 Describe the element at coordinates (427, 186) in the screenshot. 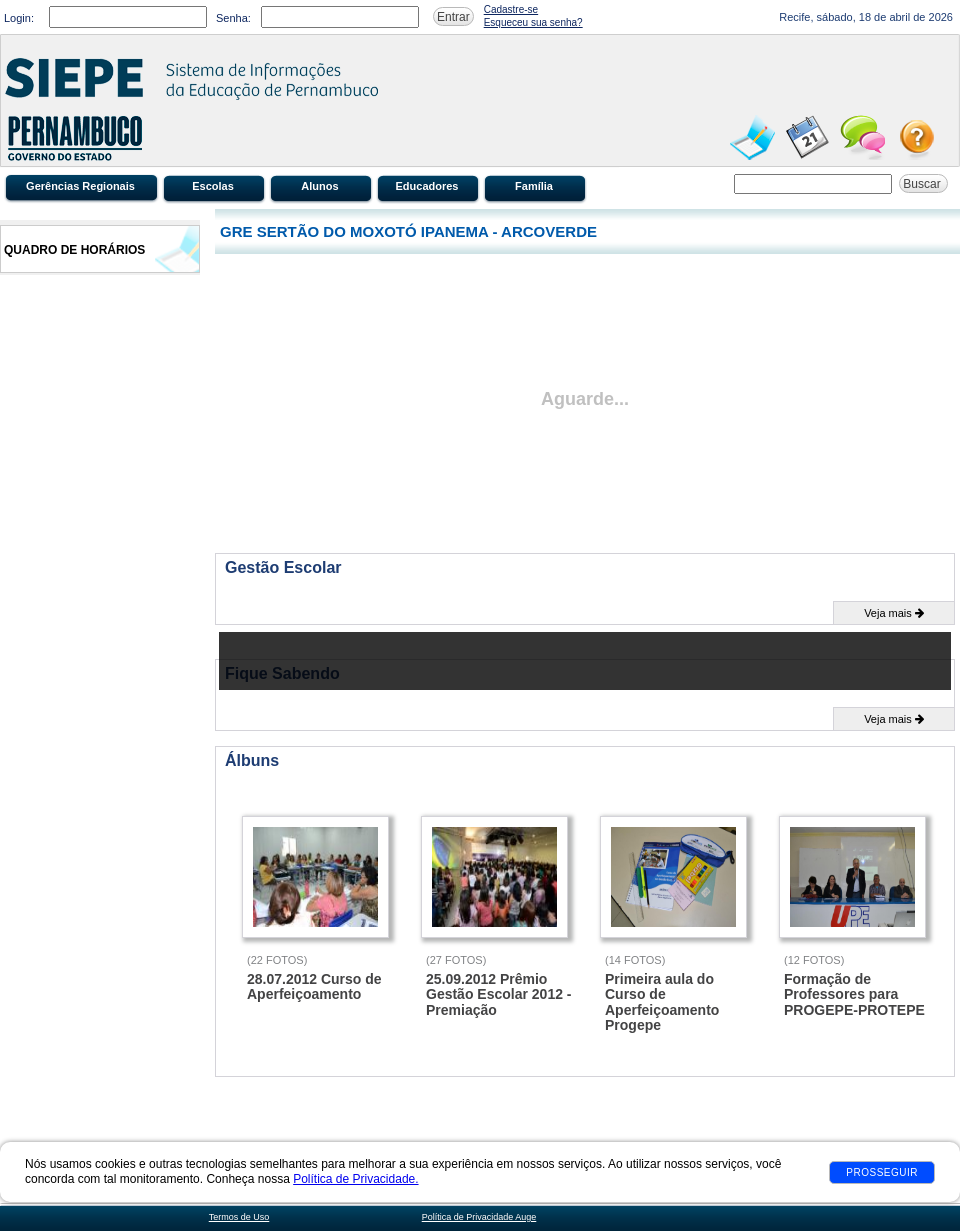

I see `Educadores` at that location.